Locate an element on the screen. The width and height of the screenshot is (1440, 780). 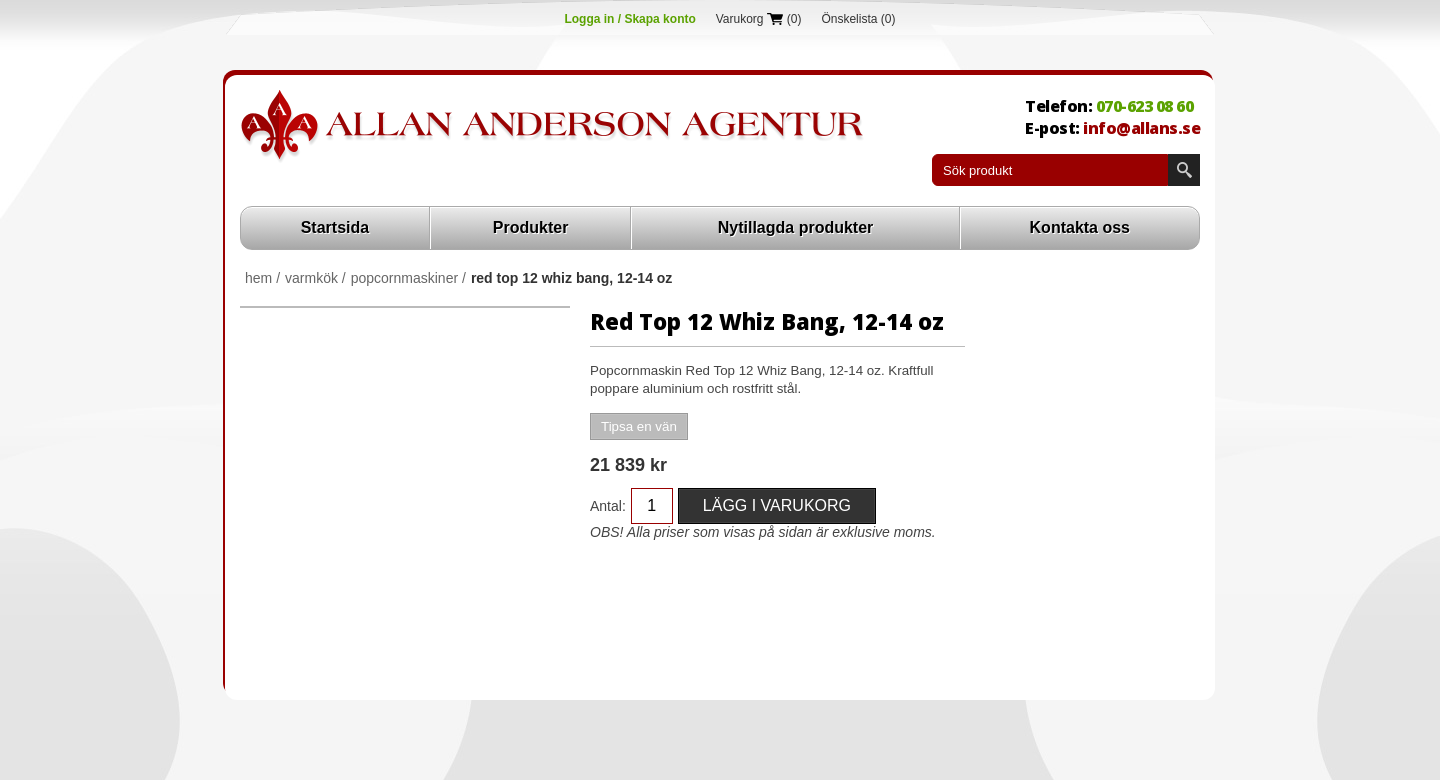
Produkter is located at coordinates (531, 227).